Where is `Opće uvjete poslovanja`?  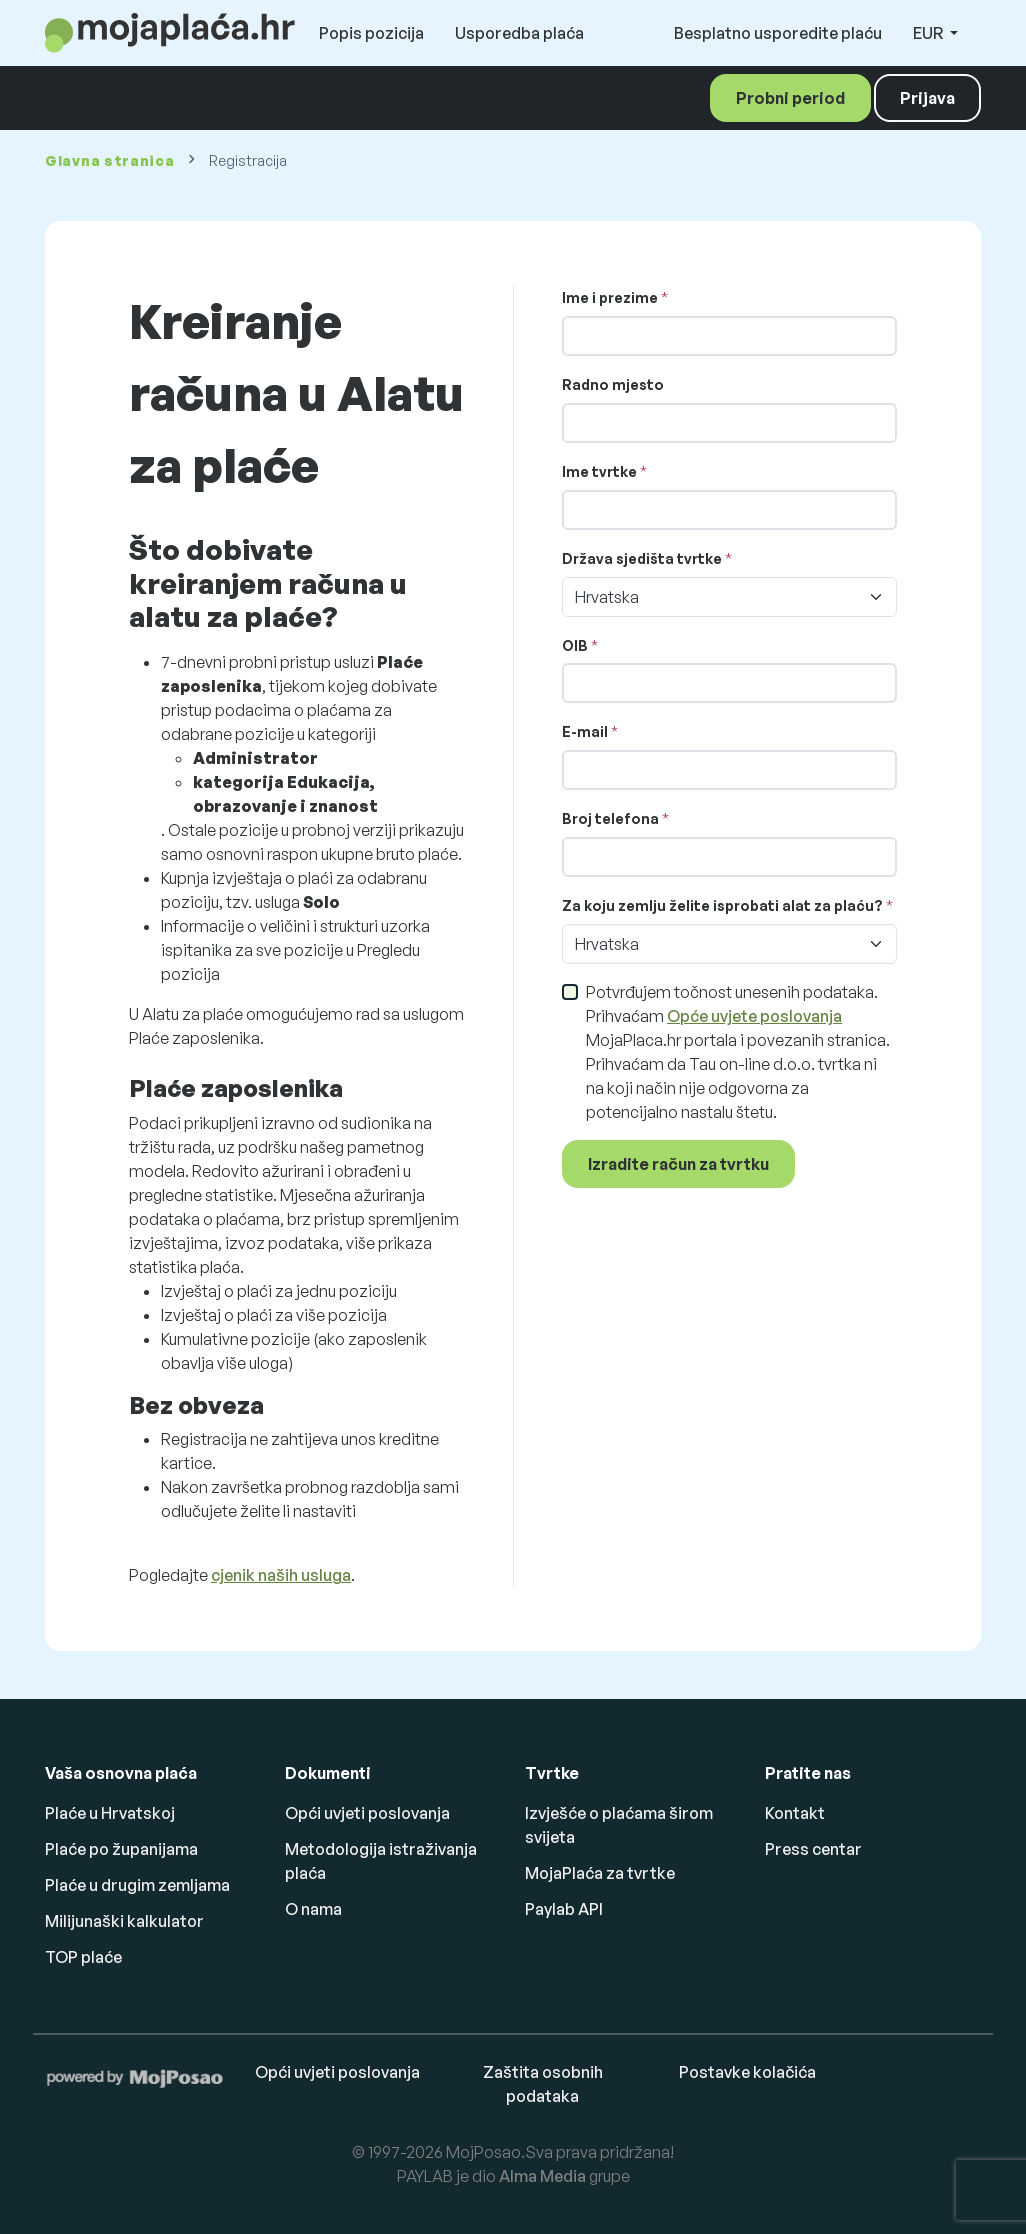 Opće uvjete poslovanja is located at coordinates (754, 1016).